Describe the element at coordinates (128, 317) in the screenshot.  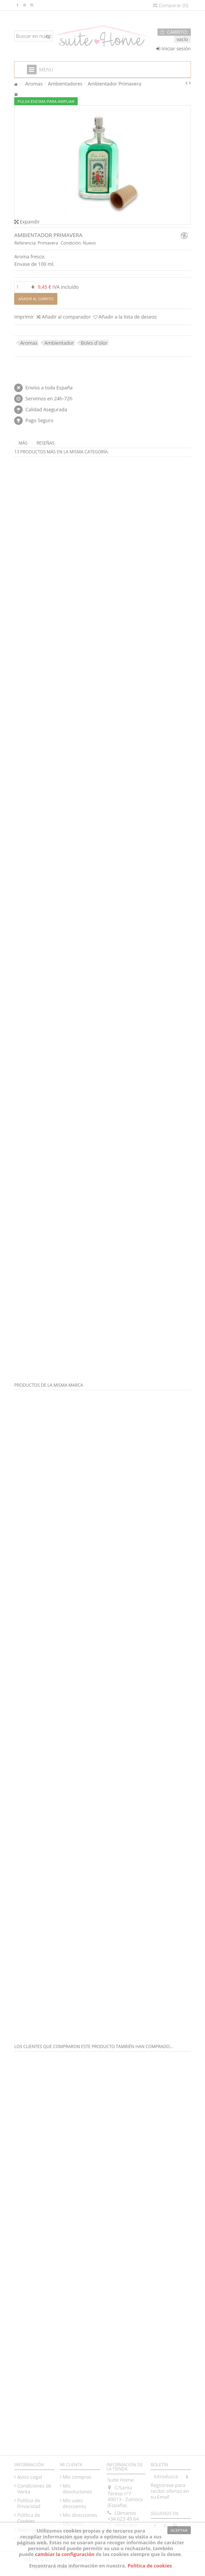
I see `Añadir a la lista de deseos` at that location.